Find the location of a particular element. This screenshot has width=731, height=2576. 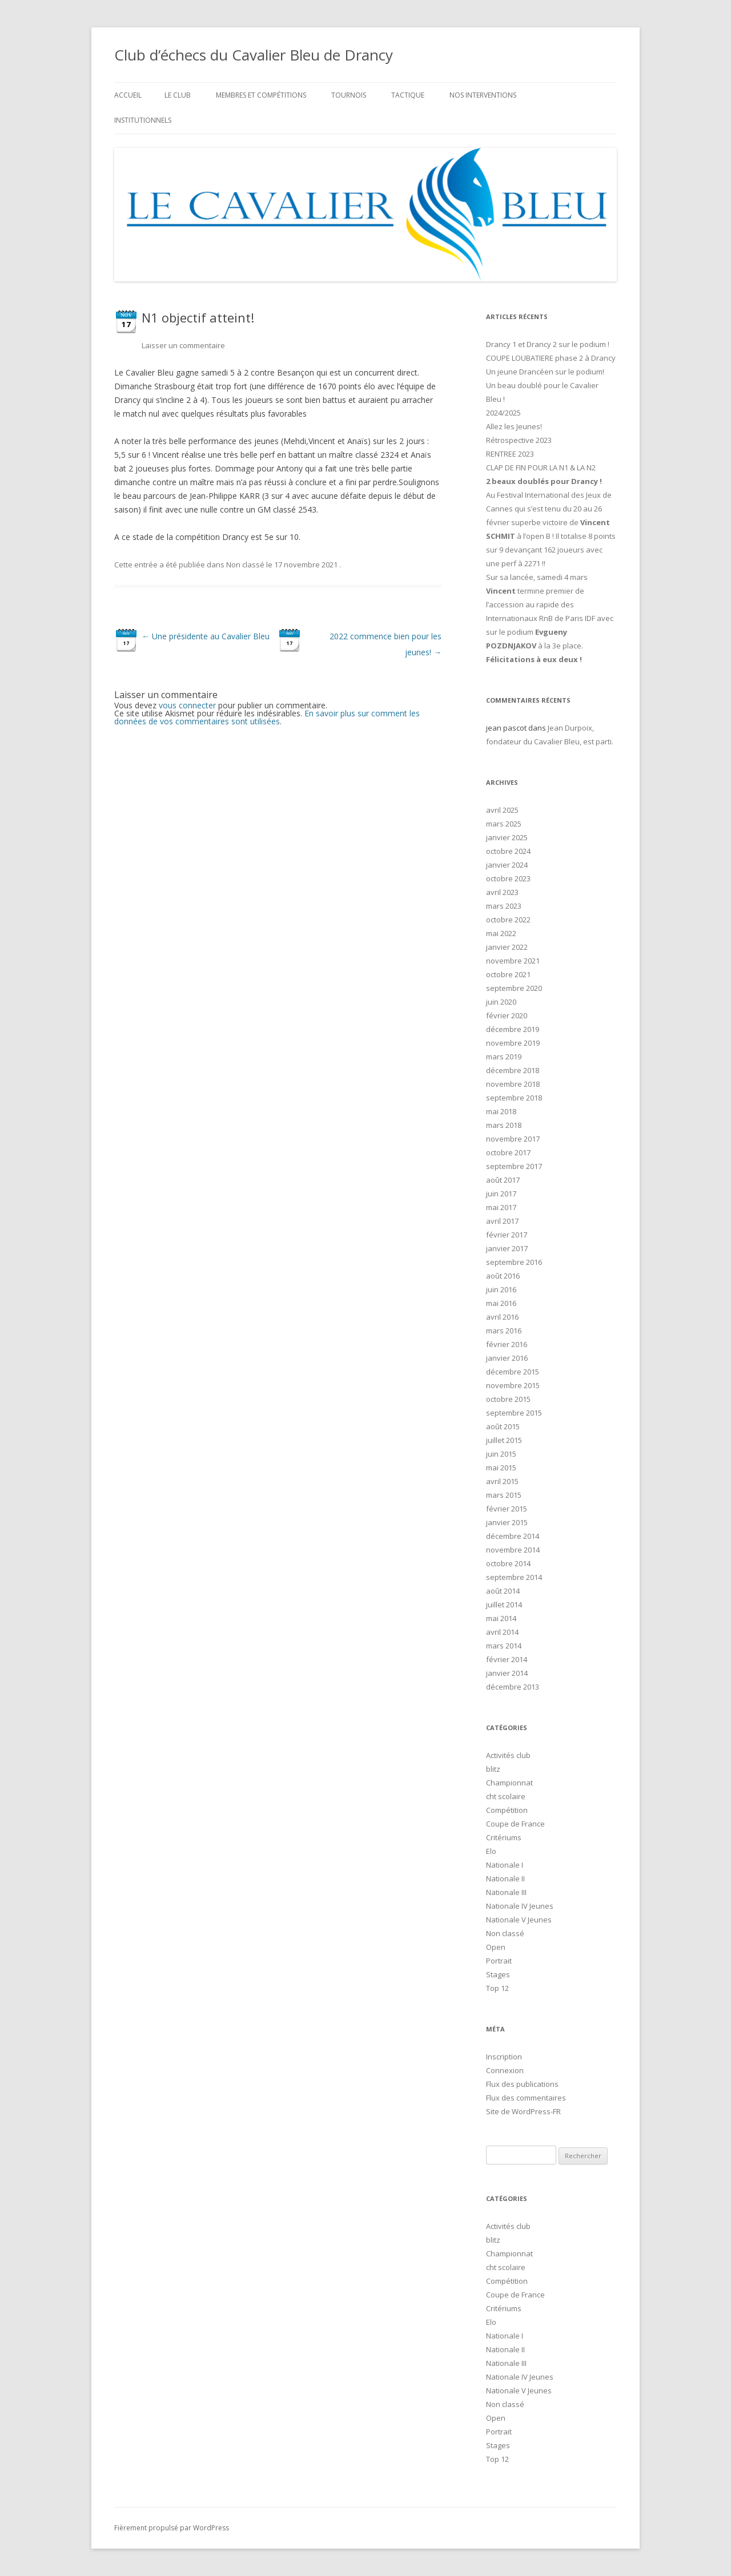

mai 2016 is located at coordinates (501, 1303).